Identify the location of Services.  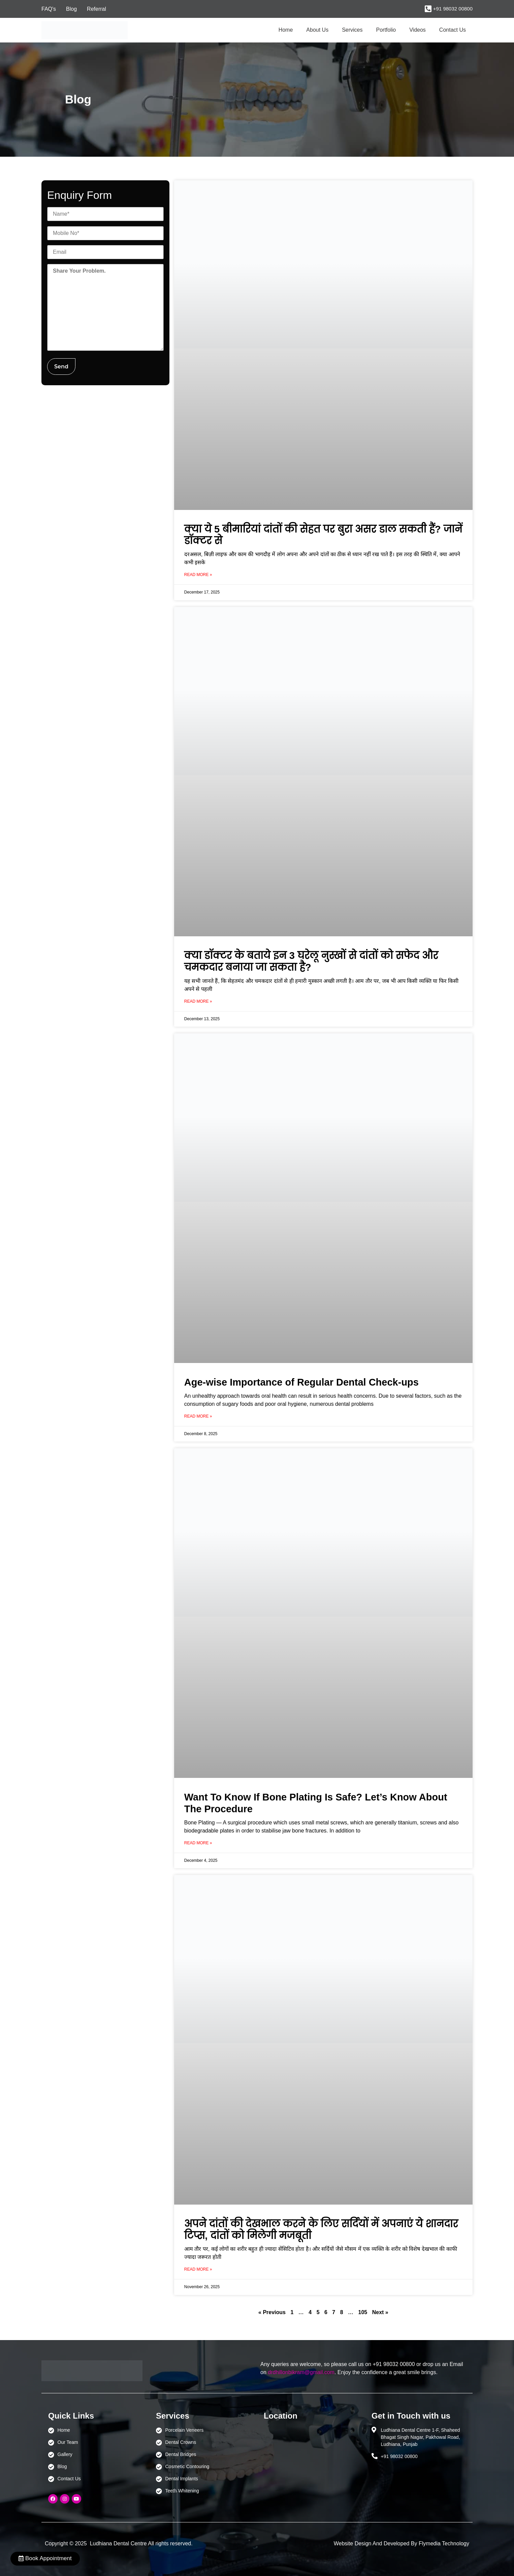
(352, 30).